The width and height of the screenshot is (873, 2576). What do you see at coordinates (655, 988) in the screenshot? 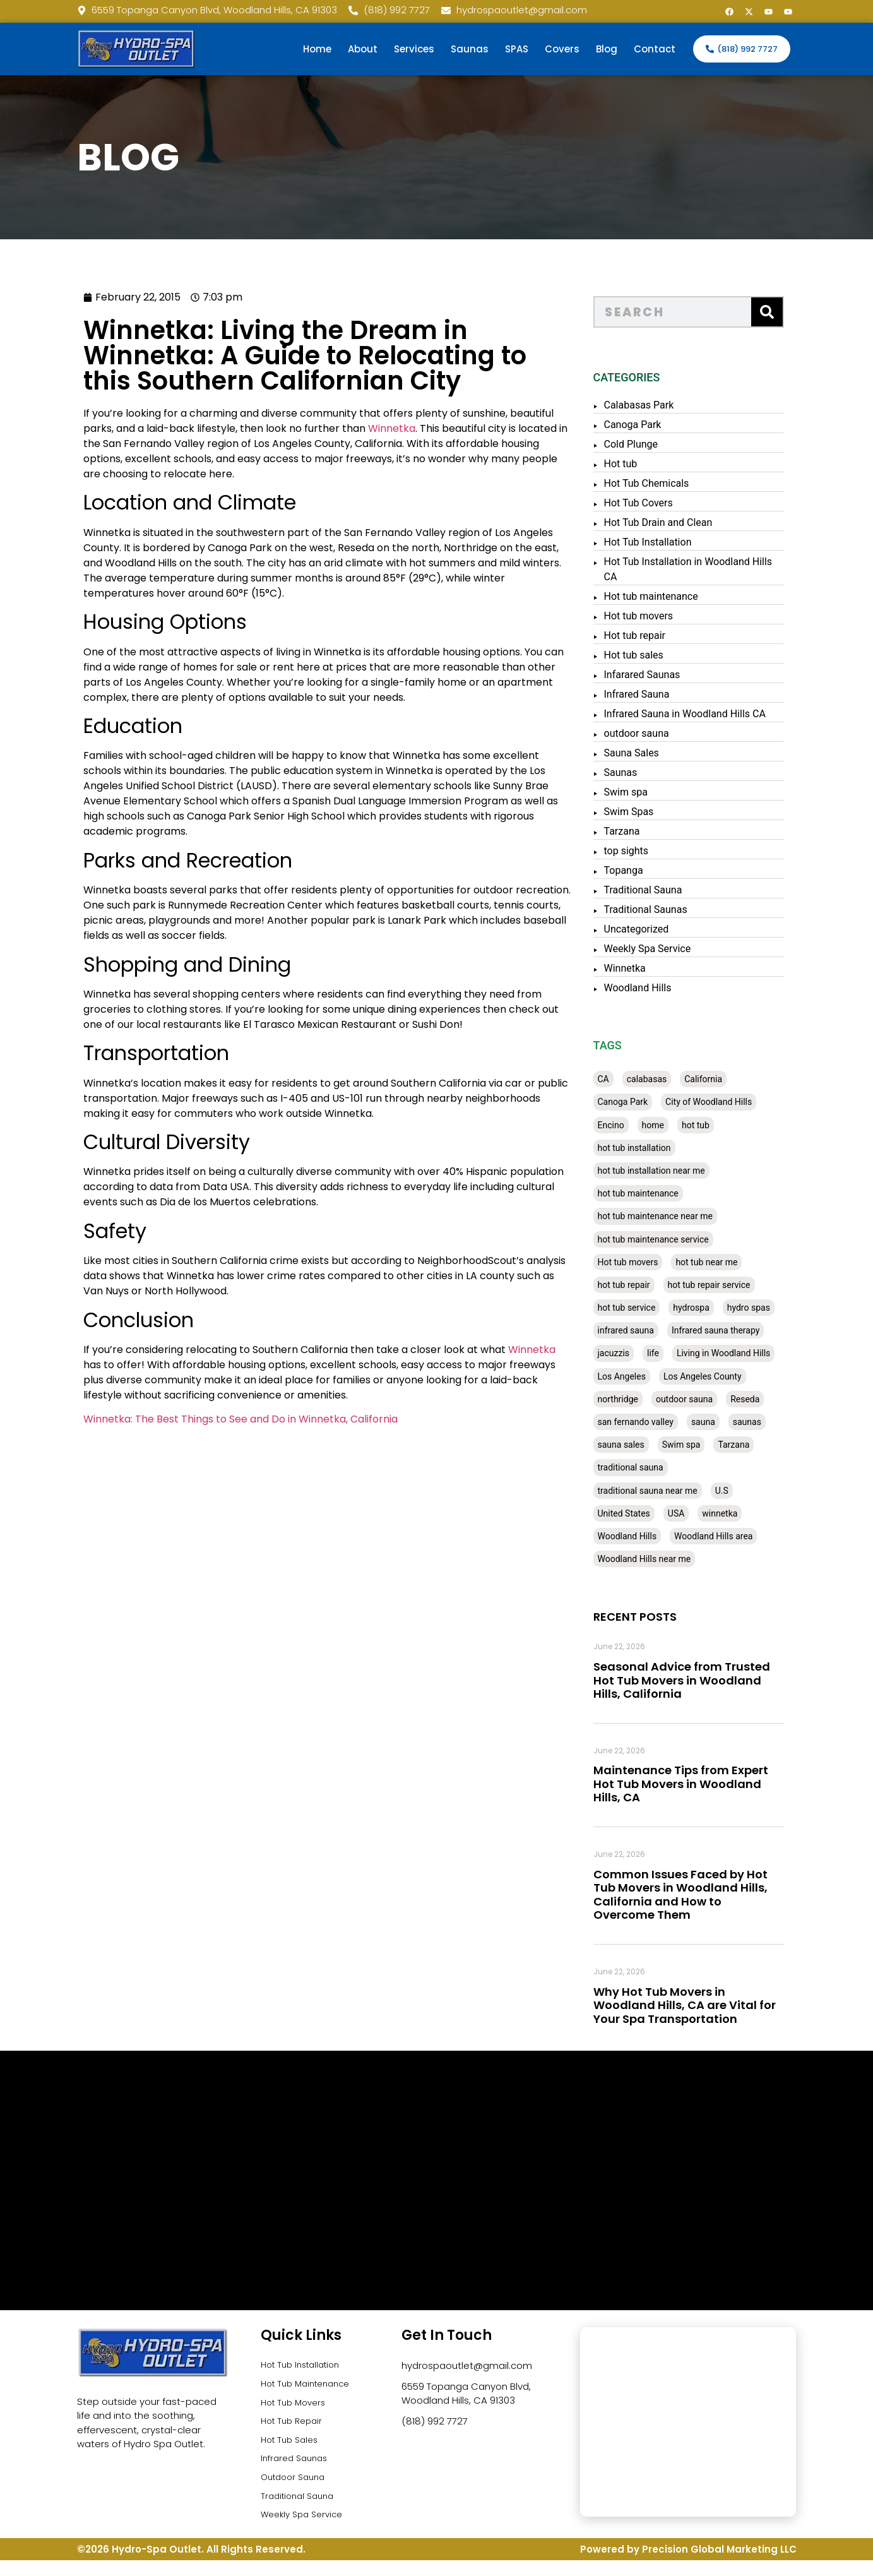
I see `Woodland Hills` at bounding box center [655, 988].